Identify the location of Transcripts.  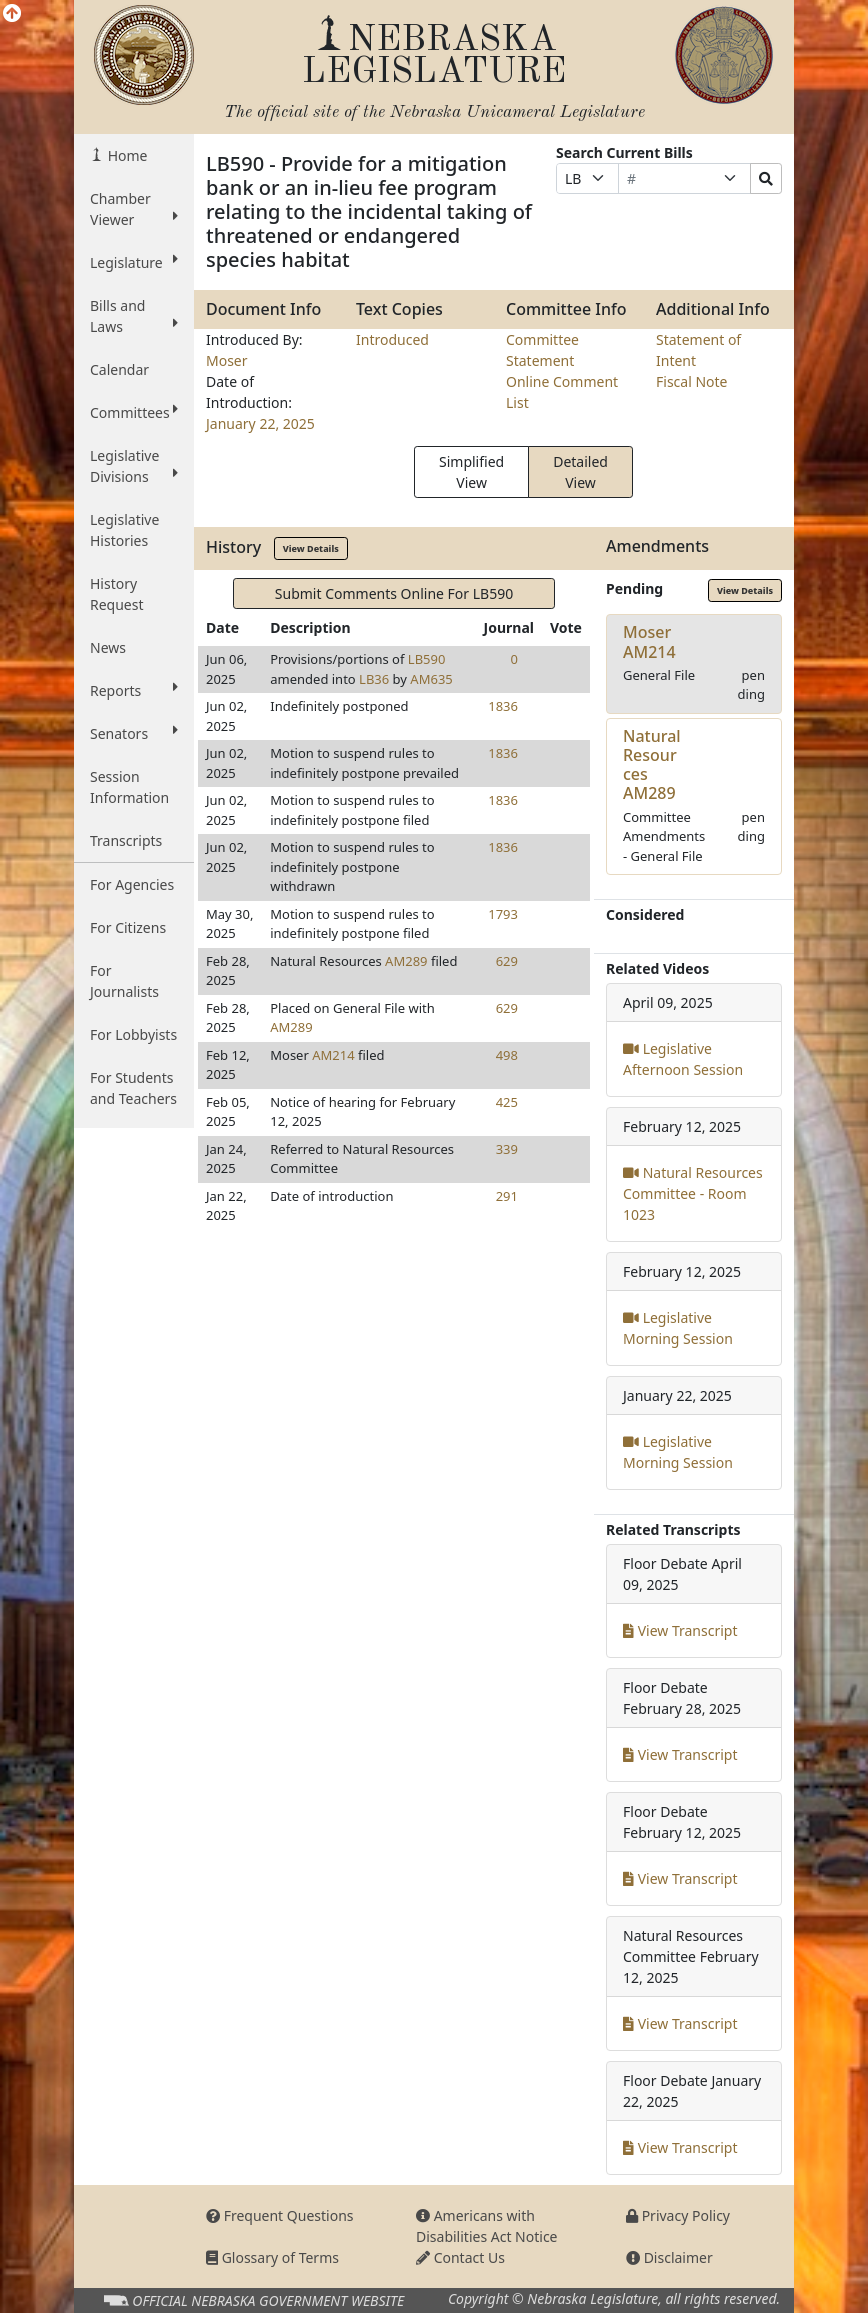
(126, 840).